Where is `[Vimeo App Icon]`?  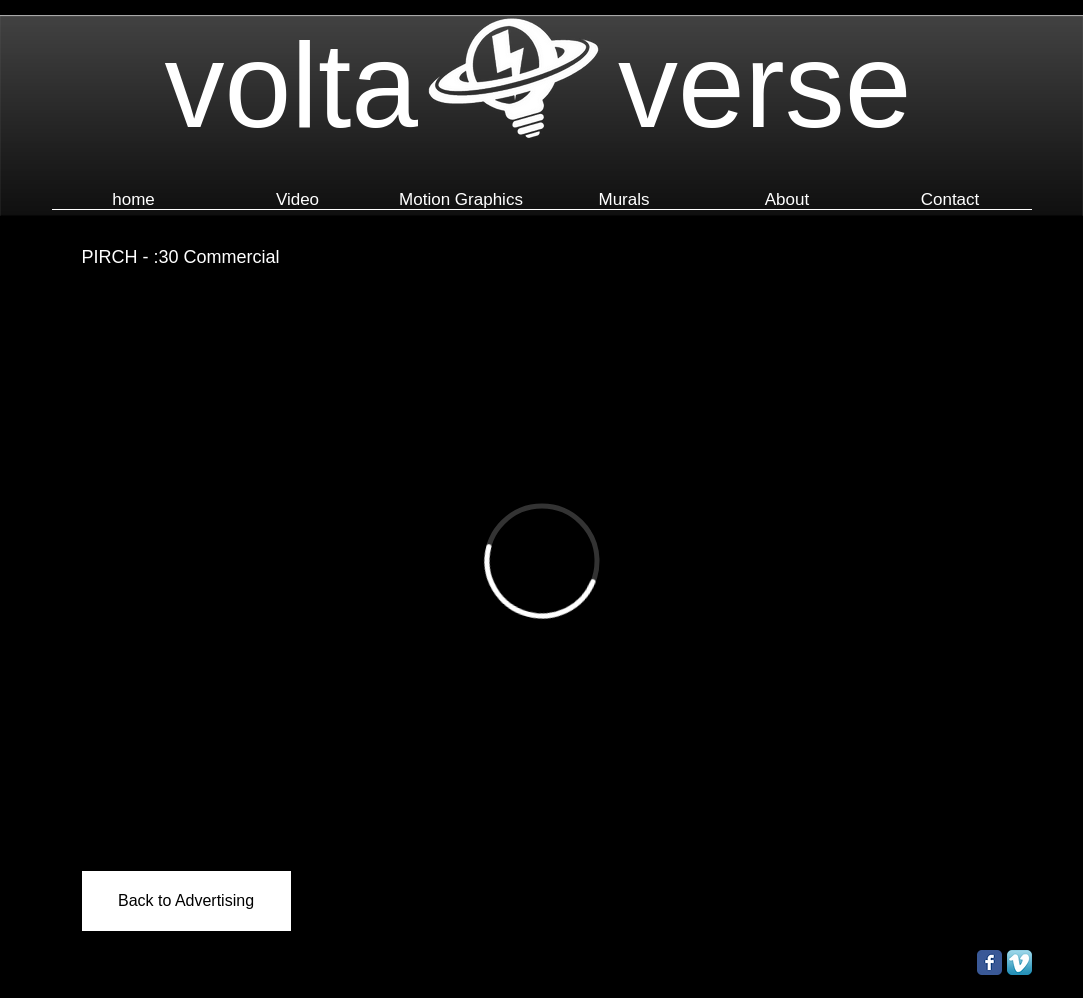
[Vimeo App Icon] is located at coordinates (1019, 962).